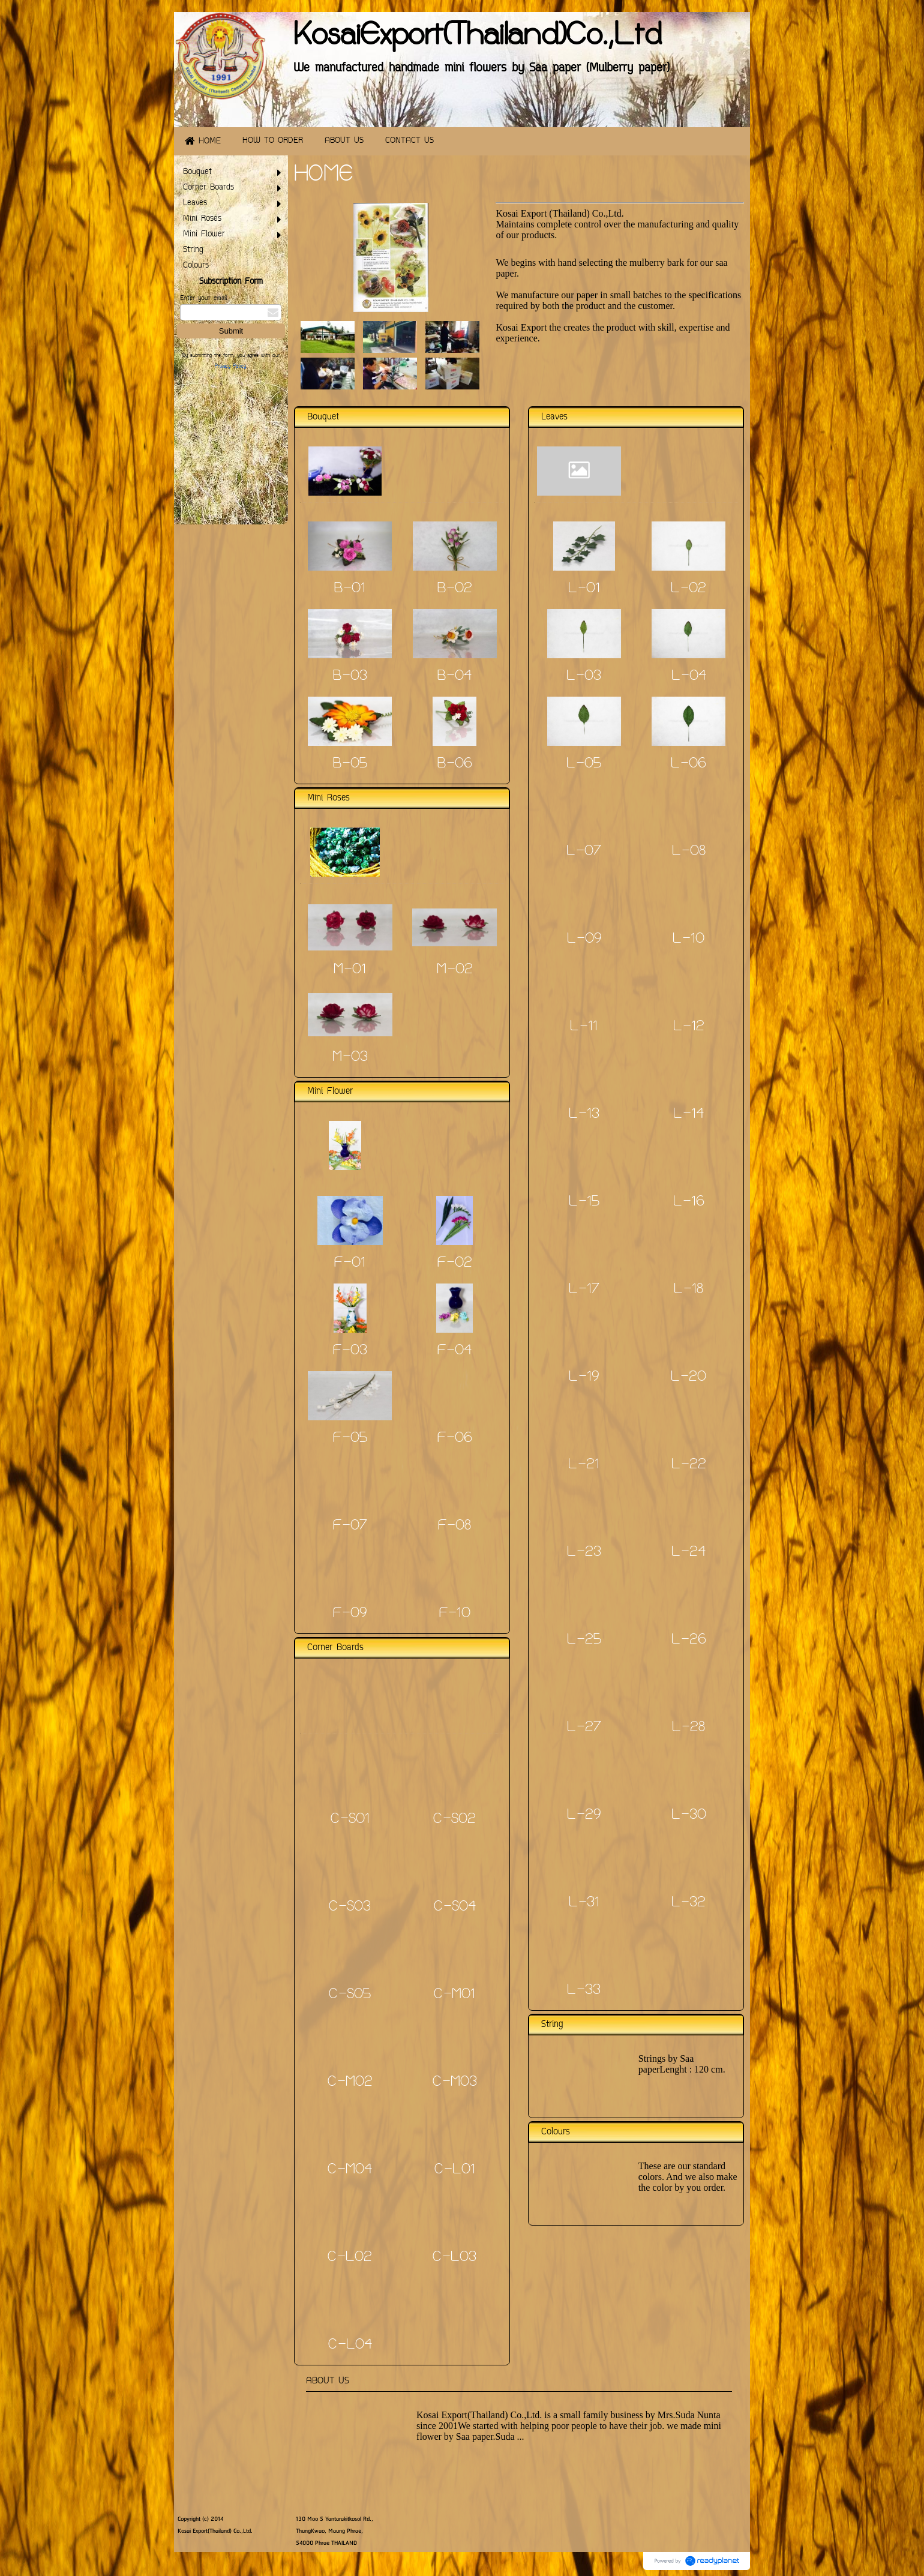 The width and height of the screenshot is (924, 2576). Describe the element at coordinates (455, 970) in the screenshot. I see `M-02` at that location.